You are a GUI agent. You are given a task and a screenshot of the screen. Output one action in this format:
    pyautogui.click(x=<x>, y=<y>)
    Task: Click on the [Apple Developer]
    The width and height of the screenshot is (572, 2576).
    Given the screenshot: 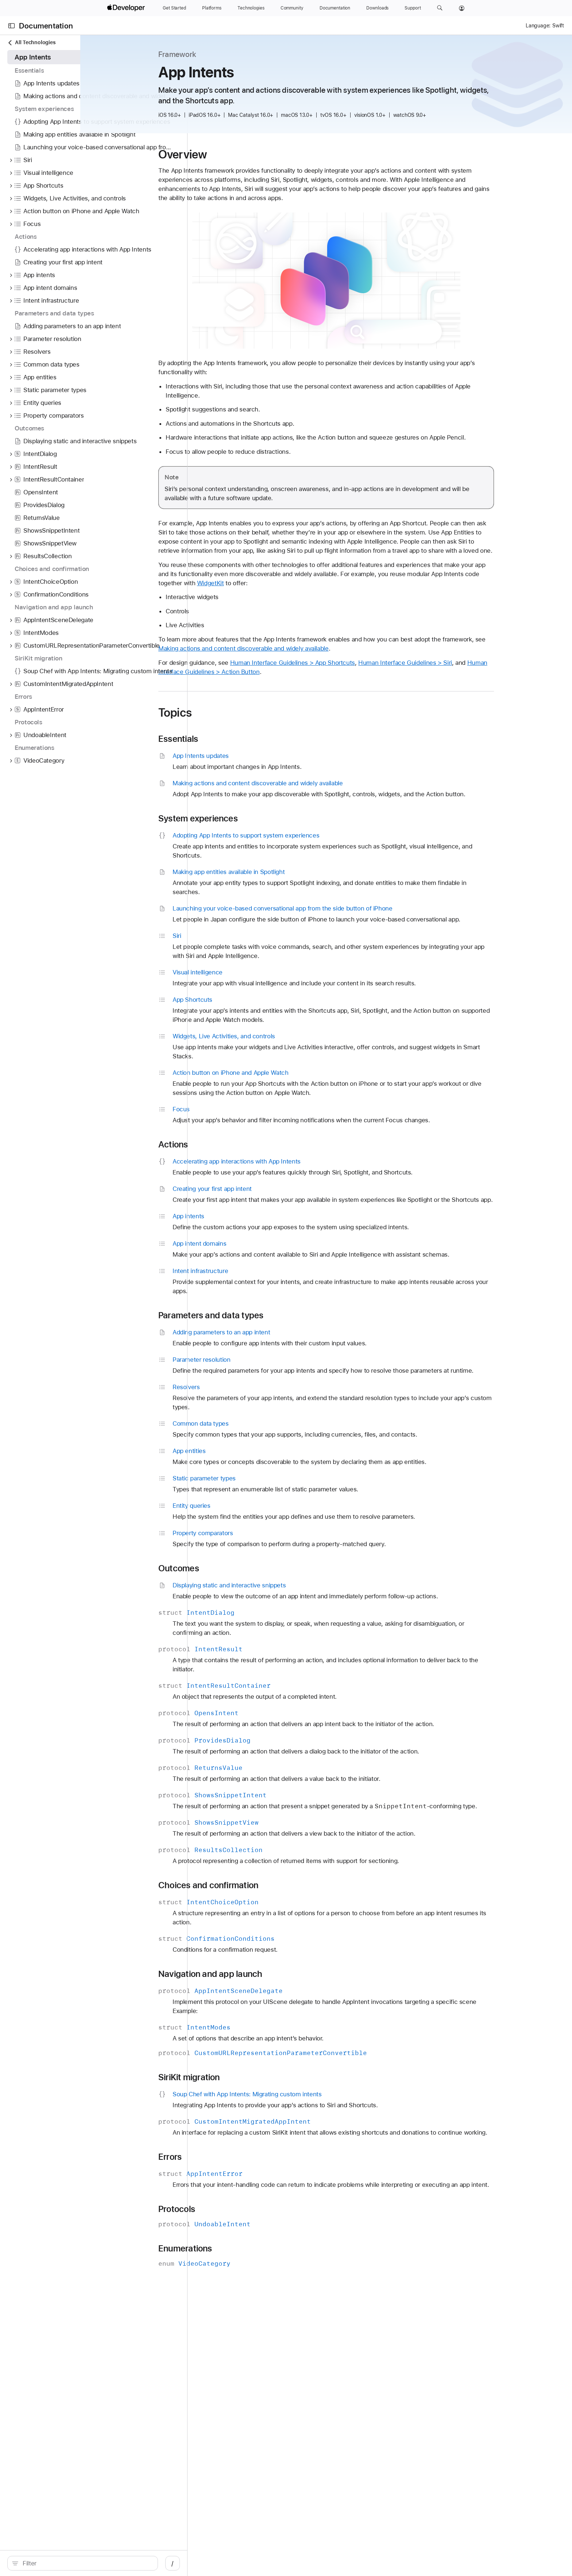 What is the action you would take?
    pyautogui.click(x=127, y=8)
    